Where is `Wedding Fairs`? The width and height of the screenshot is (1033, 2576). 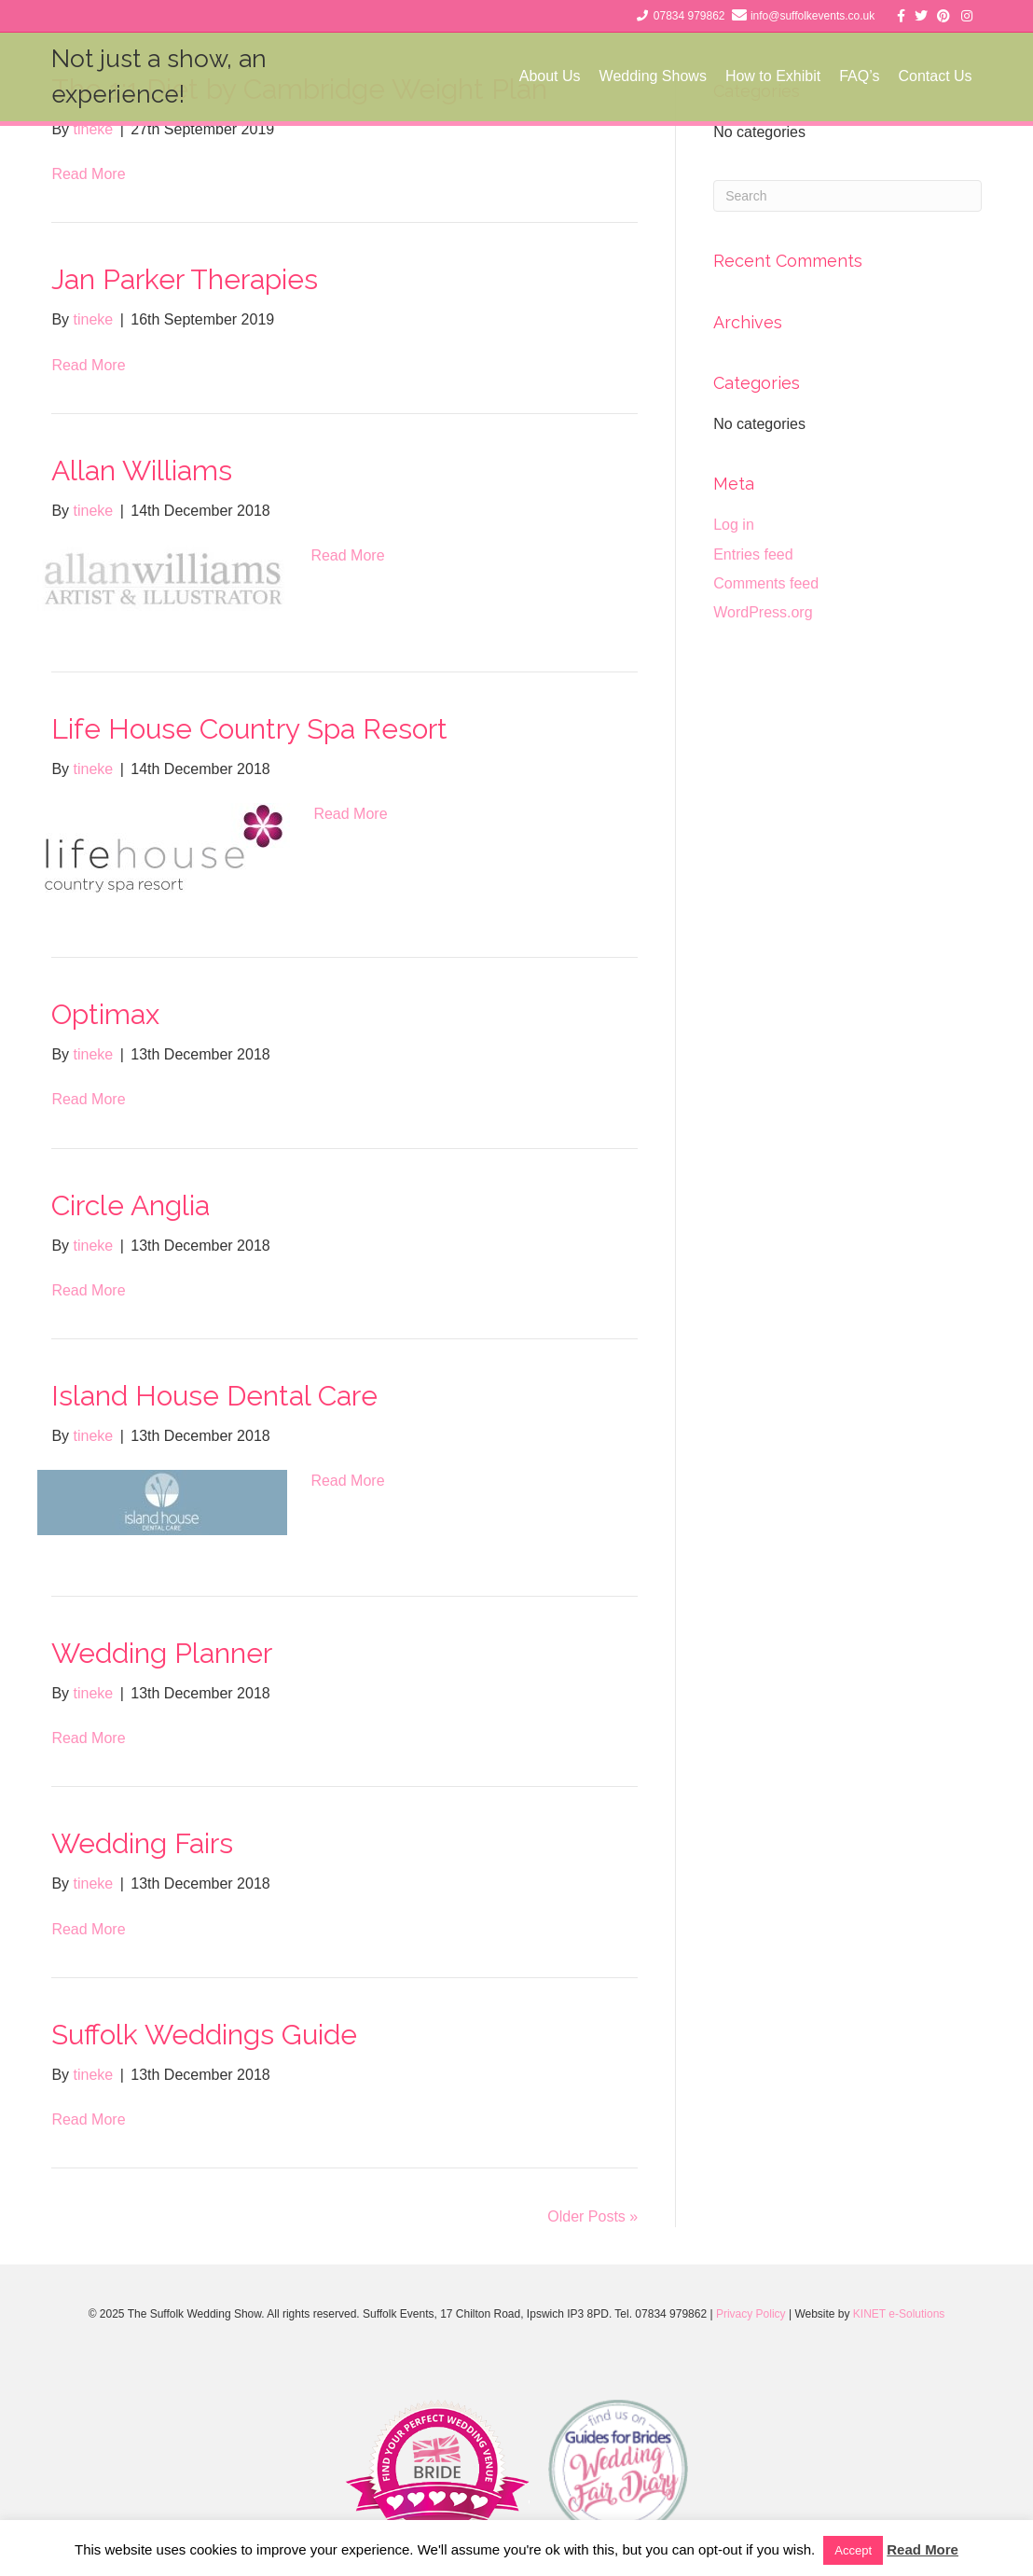 Wedding Fairs is located at coordinates (142, 1843).